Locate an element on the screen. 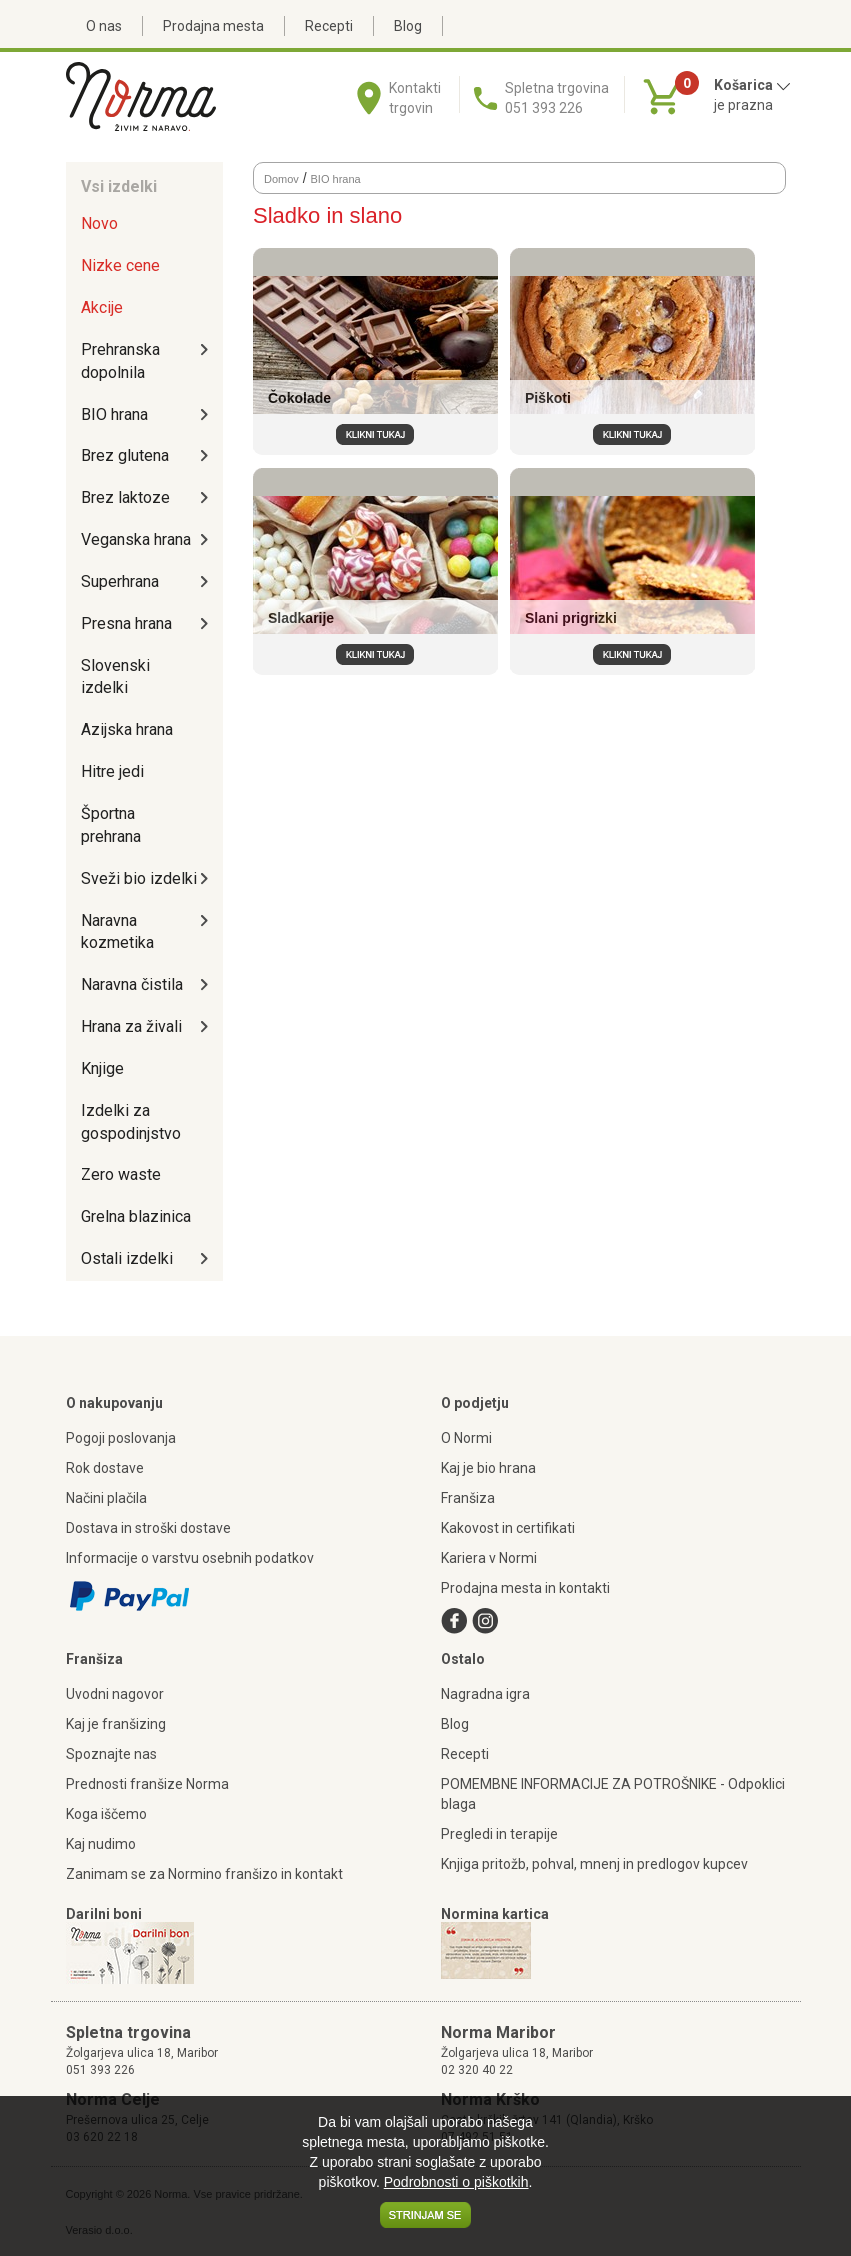  Pogoji poslovanja is located at coordinates (121, 1438).